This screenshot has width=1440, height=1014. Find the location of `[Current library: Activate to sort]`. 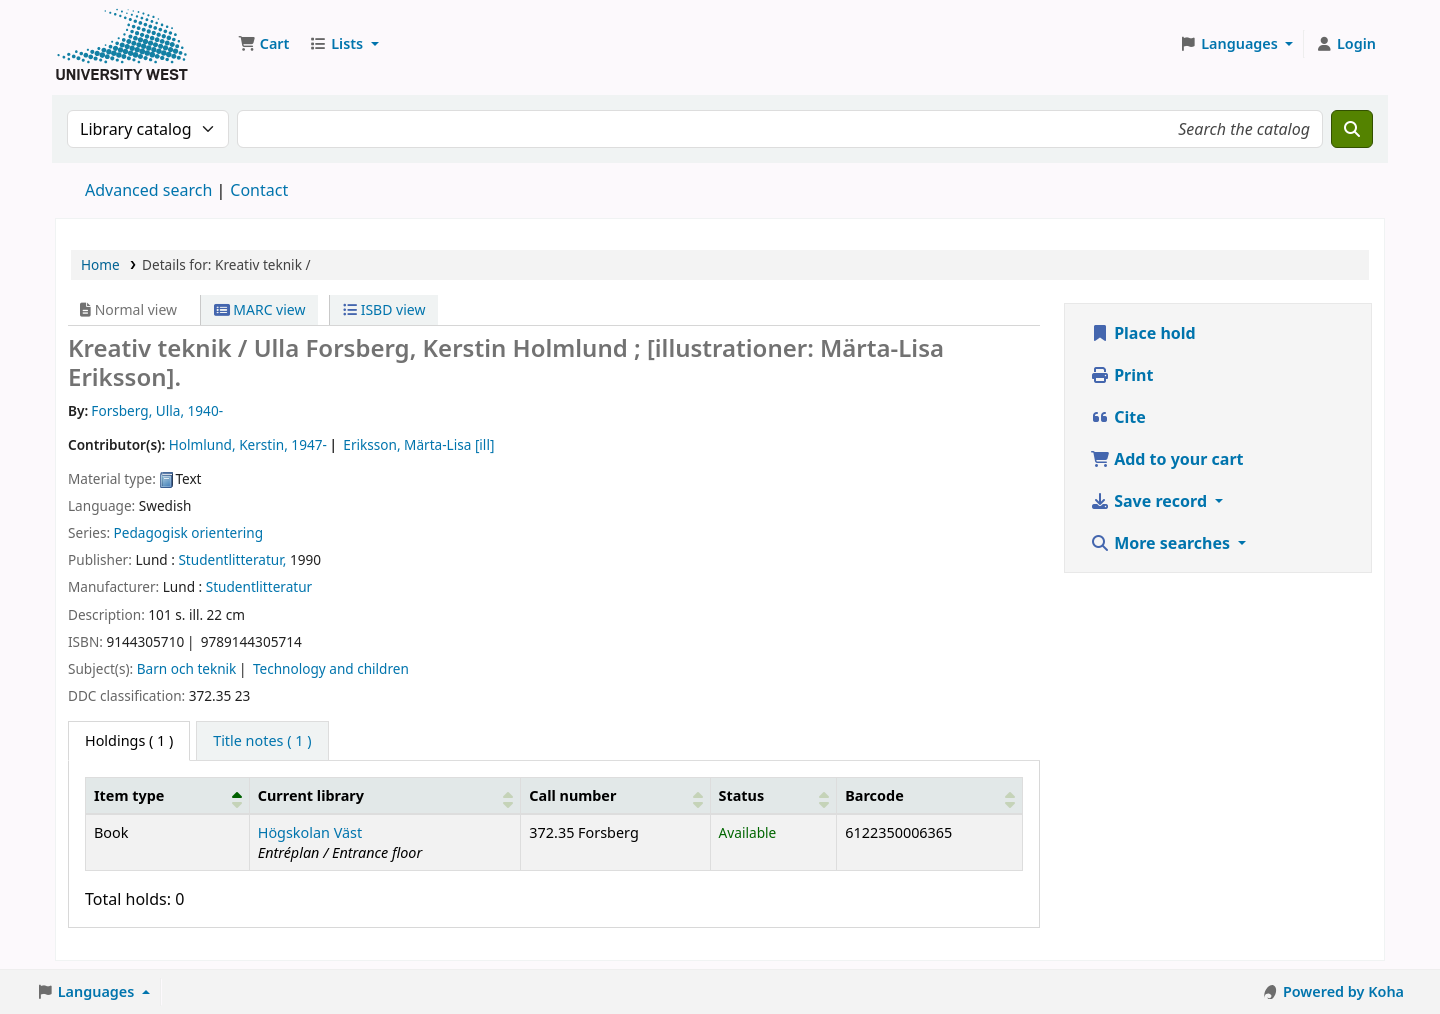

[Current library: Activate to sort] is located at coordinates (385, 795).